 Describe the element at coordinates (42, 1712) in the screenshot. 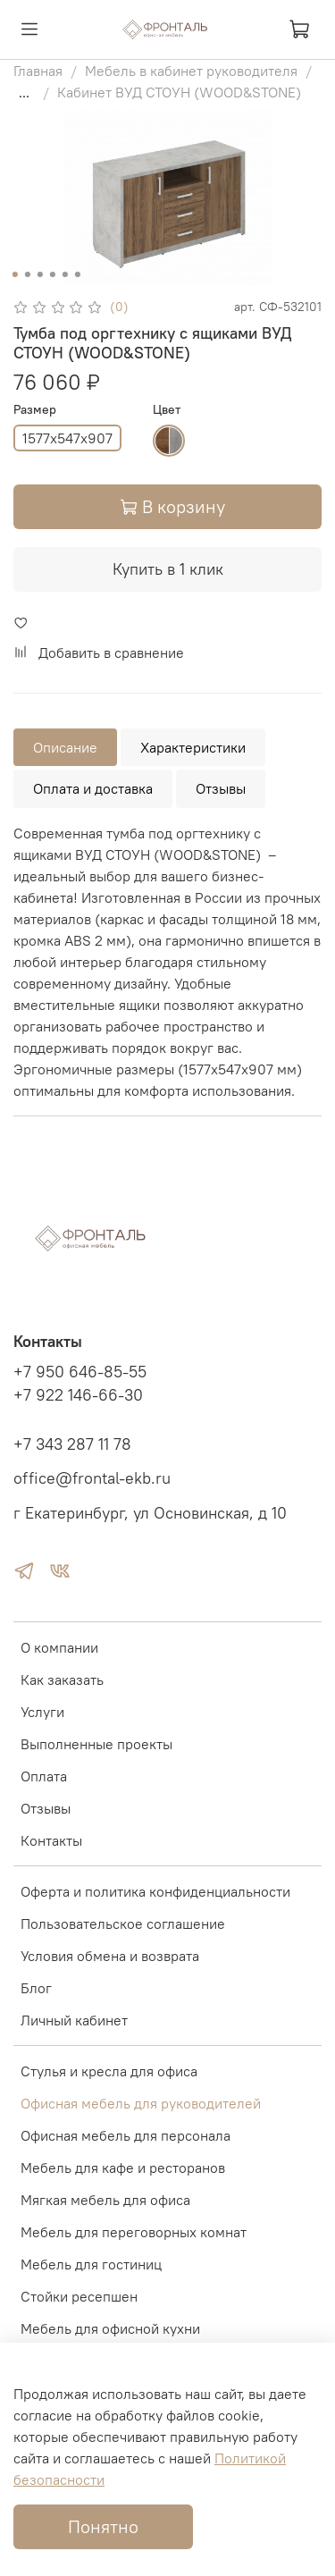

I see `Услуги` at that location.